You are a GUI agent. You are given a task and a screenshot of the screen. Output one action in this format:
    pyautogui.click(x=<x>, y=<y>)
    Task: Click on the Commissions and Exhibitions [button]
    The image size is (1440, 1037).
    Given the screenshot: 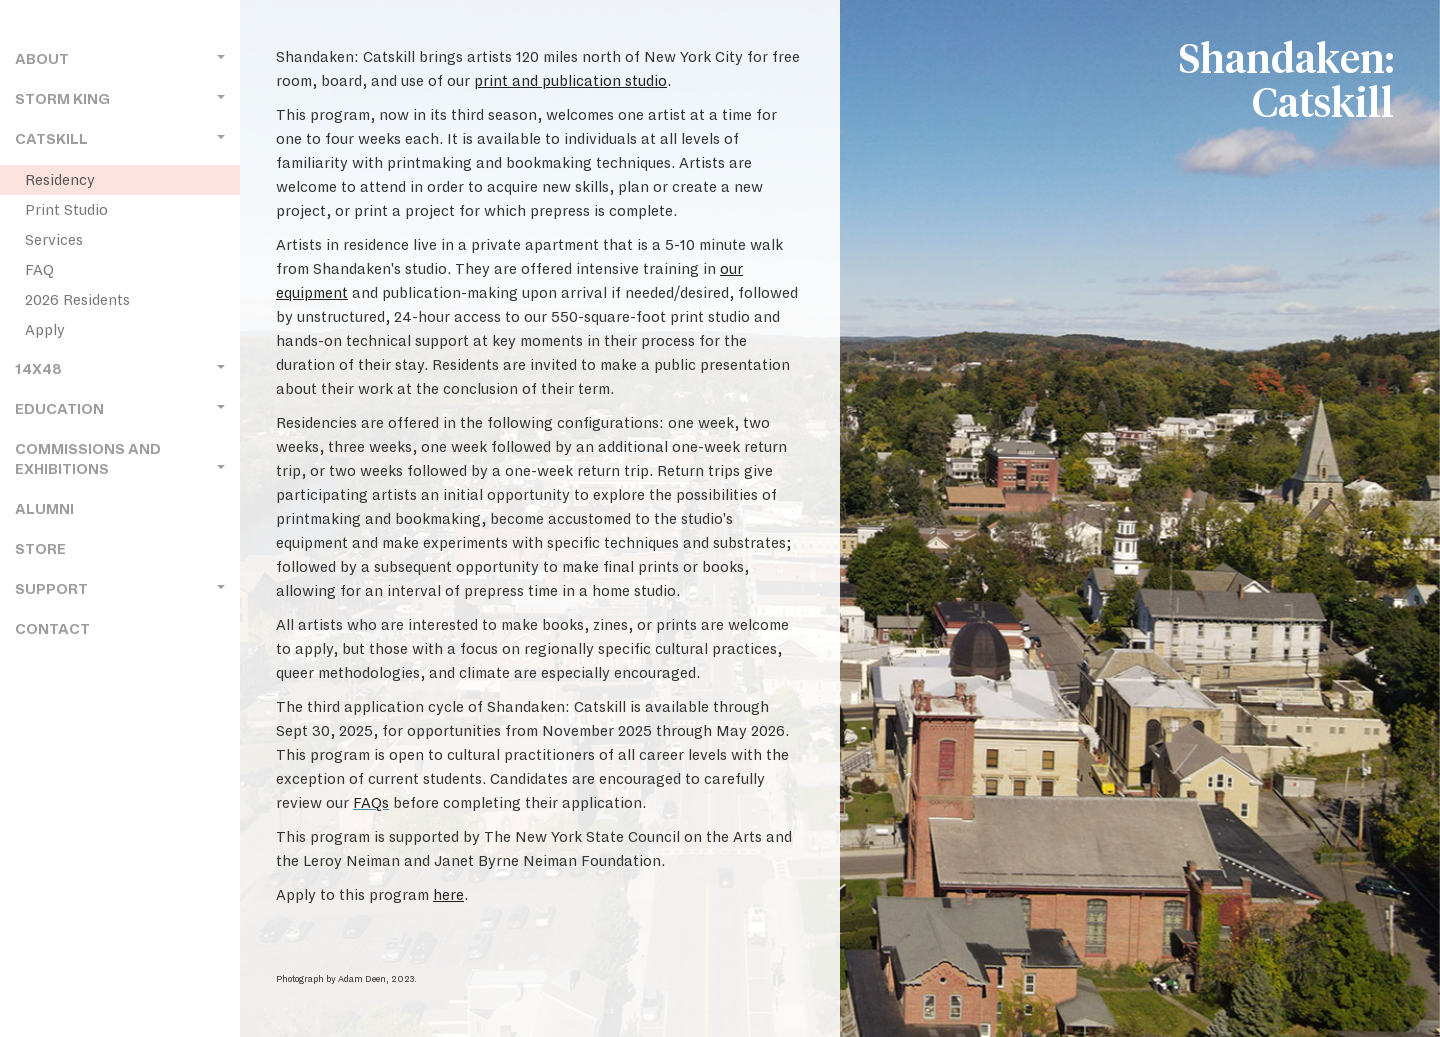 What is the action you would take?
    pyautogui.click(x=120, y=459)
    